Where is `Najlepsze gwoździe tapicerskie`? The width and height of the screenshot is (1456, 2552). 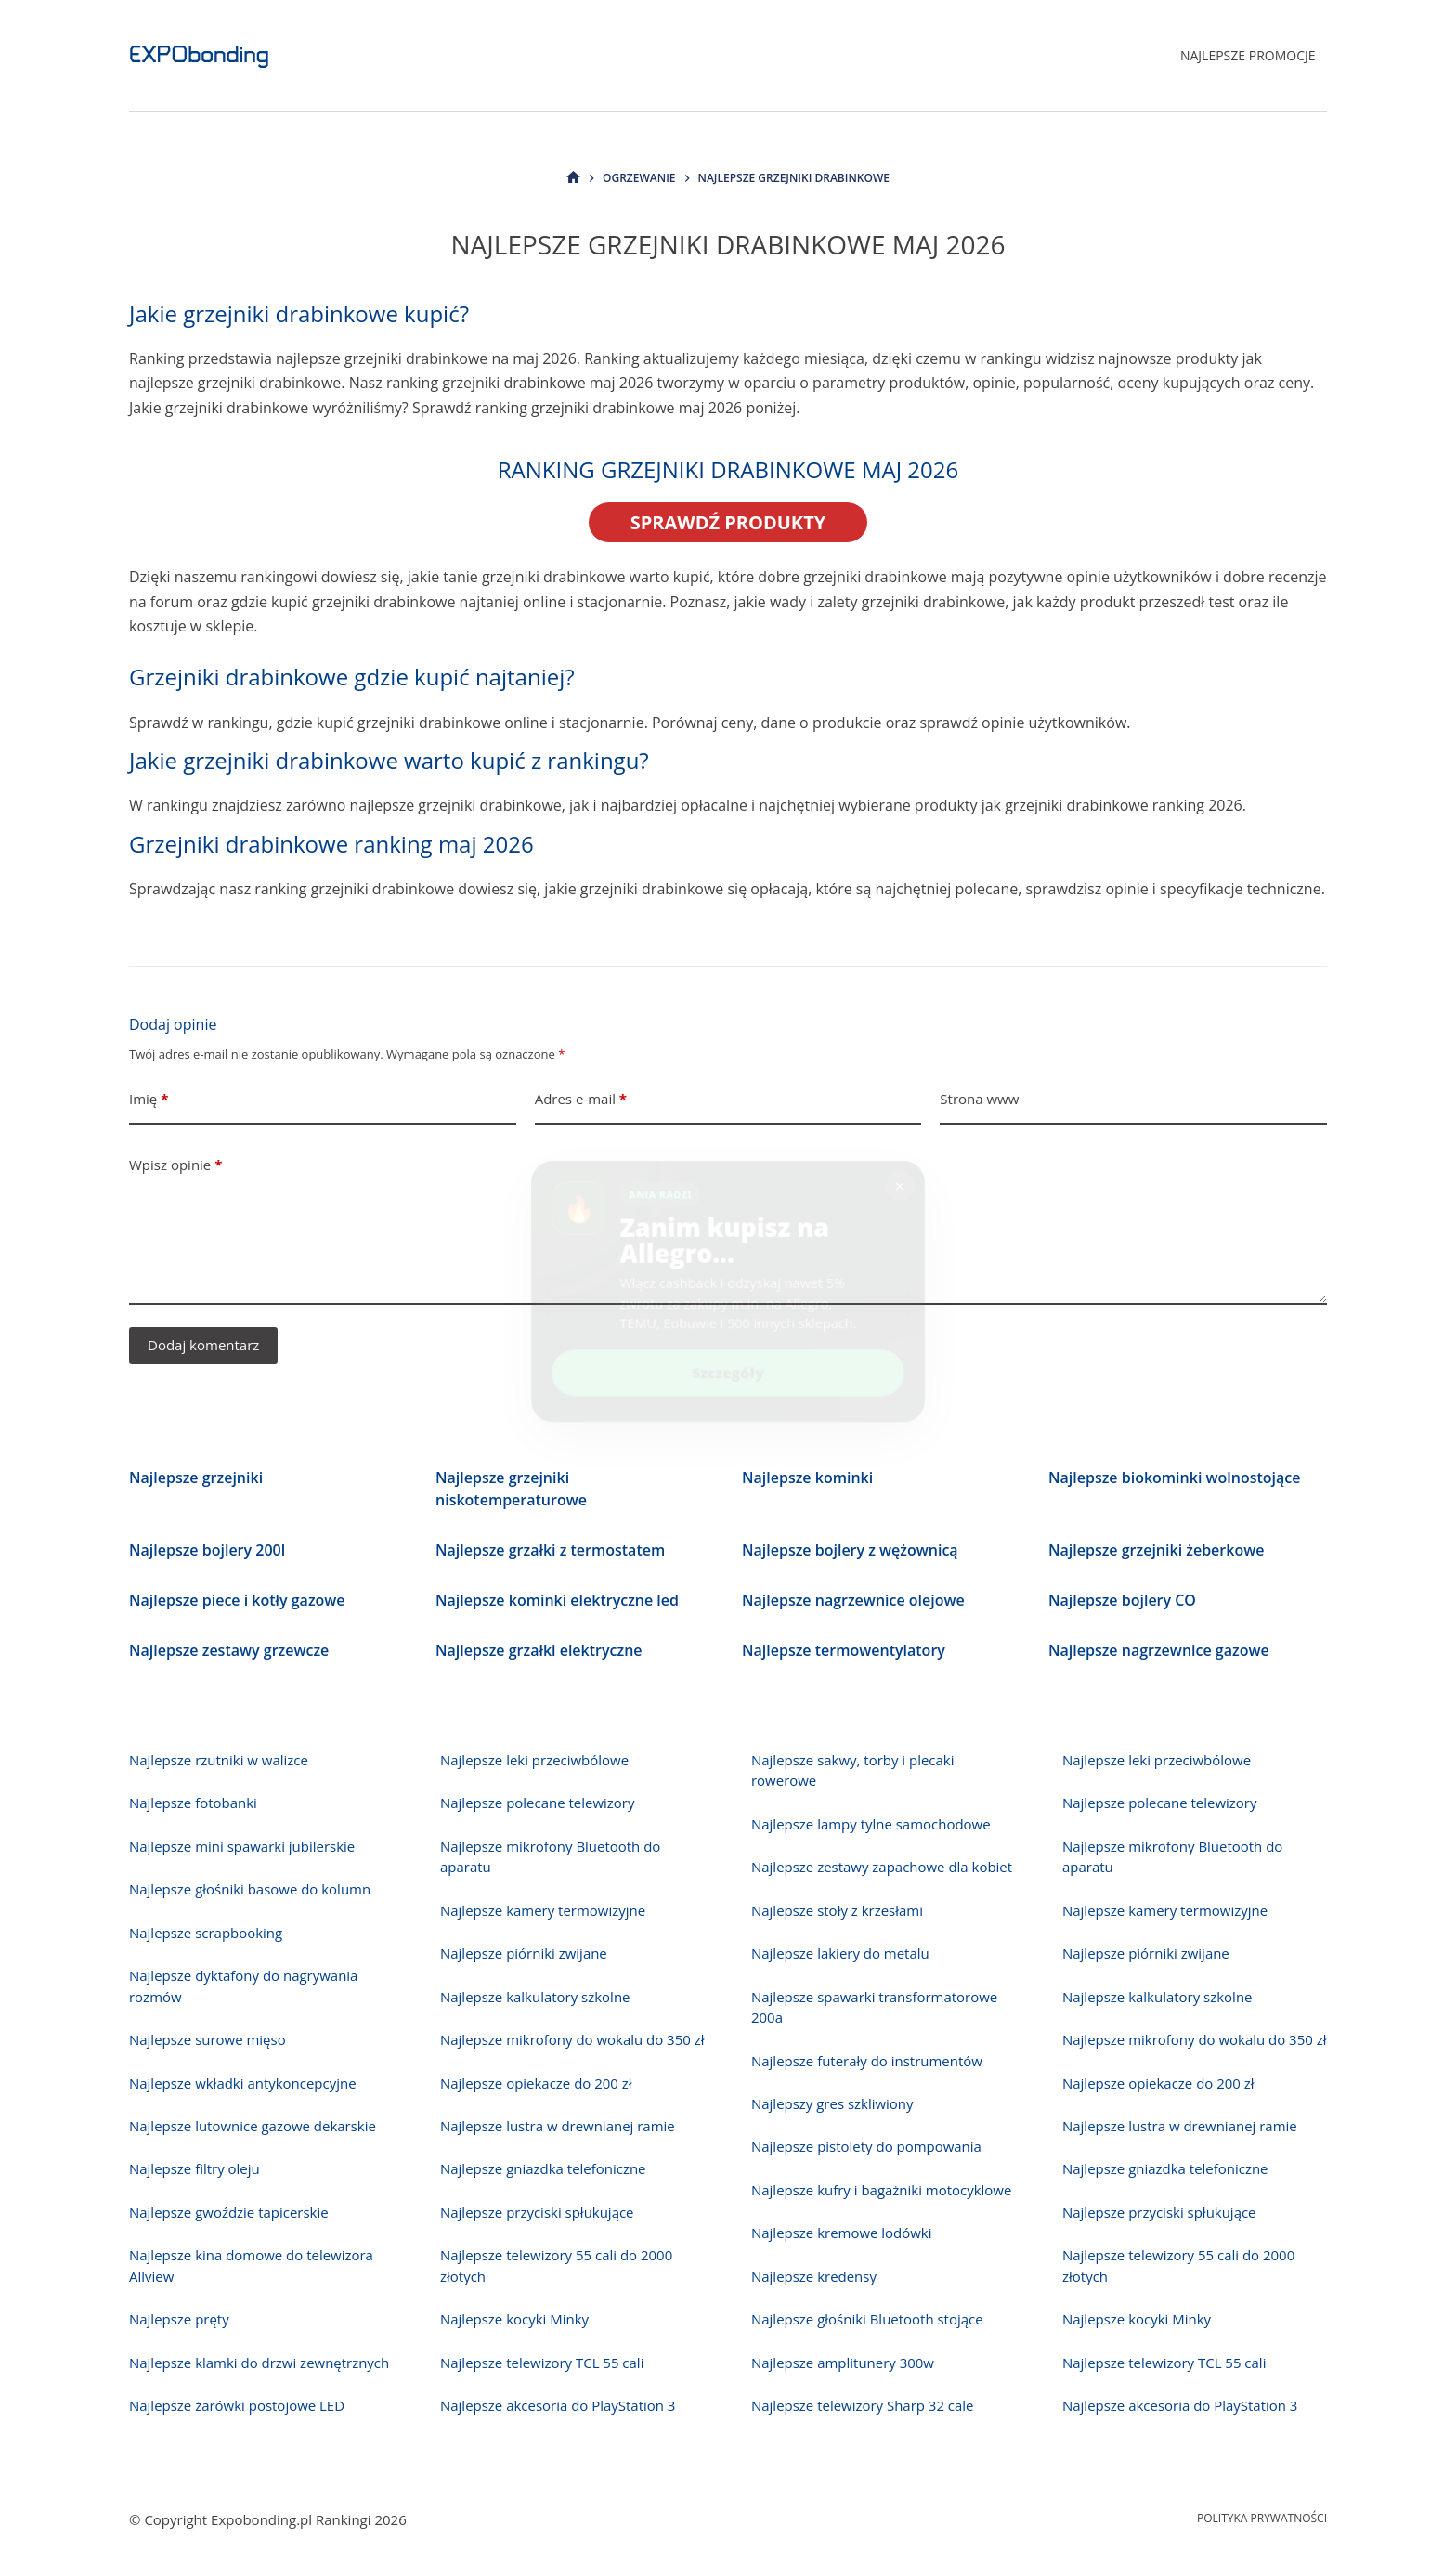
Najlepsze gwoździe tapicerskie is located at coordinates (229, 2212).